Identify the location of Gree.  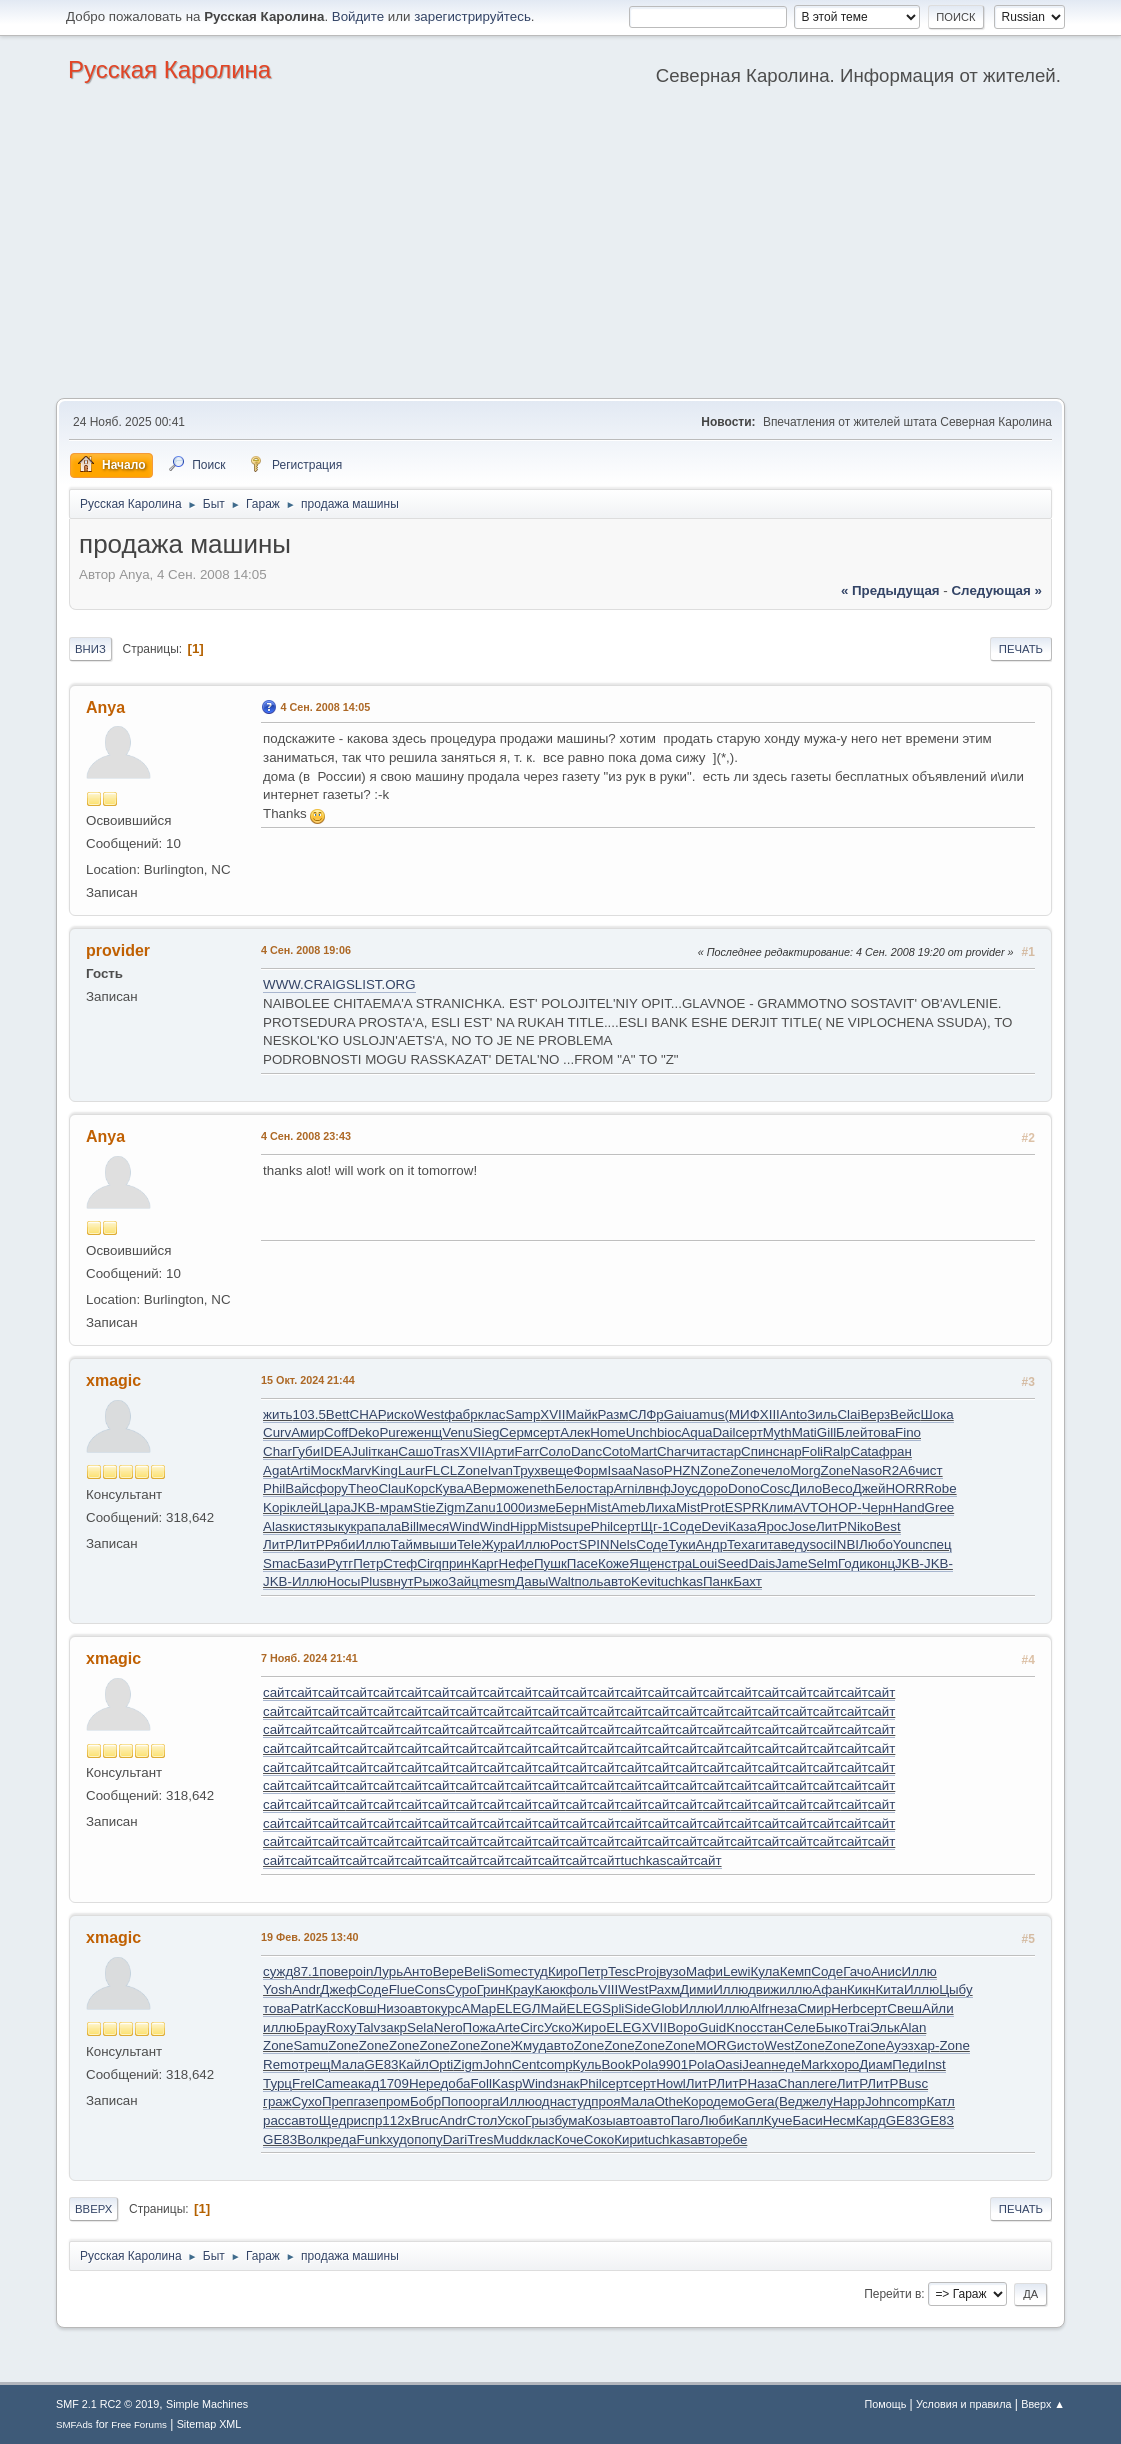
(940, 1507).